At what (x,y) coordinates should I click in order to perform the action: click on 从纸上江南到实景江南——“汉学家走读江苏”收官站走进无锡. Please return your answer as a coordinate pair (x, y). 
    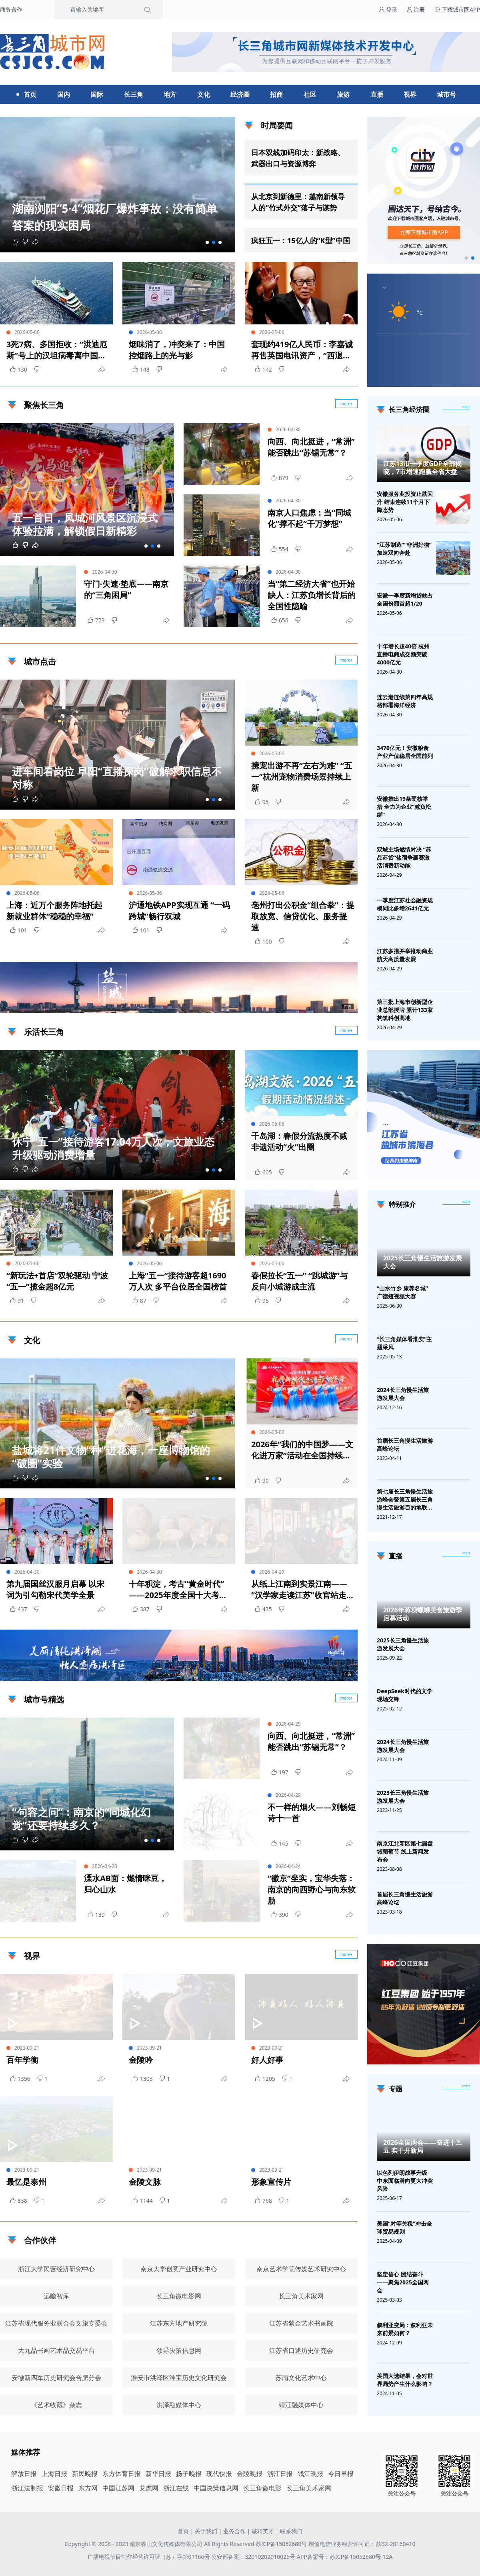
    Looking at the image, I should click on (302, 1589).